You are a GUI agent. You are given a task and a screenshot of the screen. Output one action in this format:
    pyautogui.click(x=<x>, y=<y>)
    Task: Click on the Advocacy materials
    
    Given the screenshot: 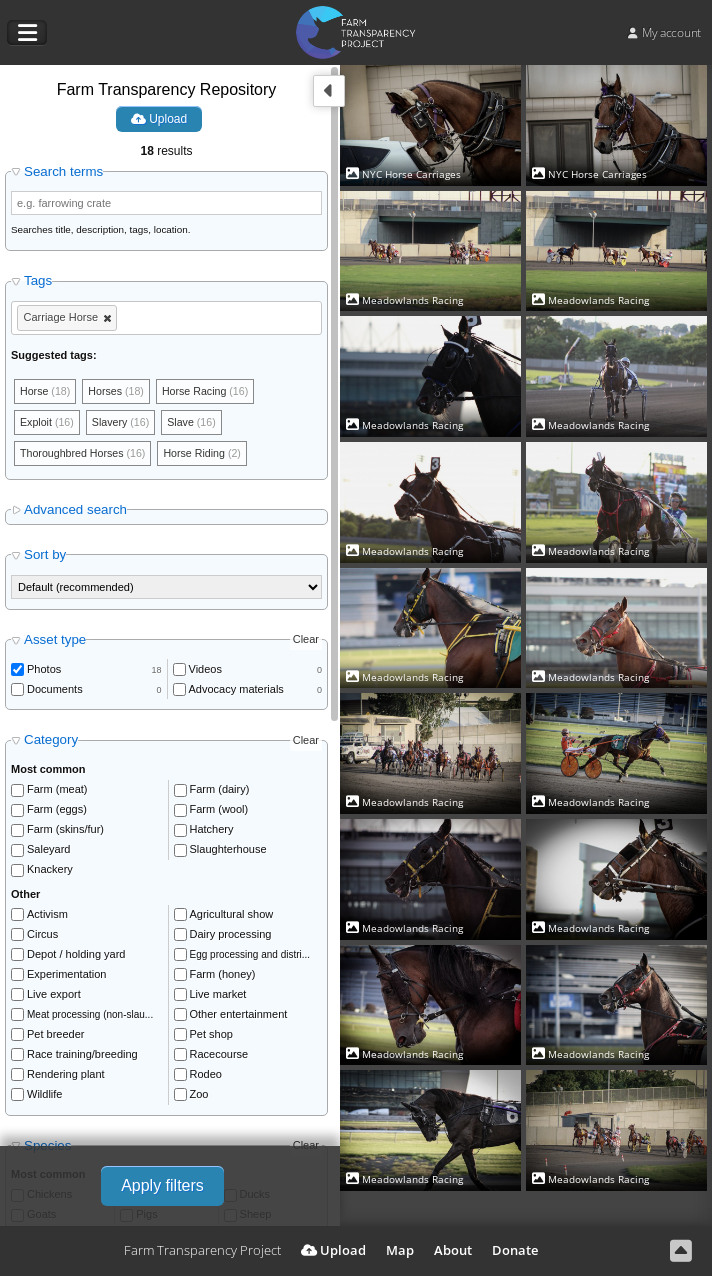 What is the action you would take?
    pyautogui.click(x=236, y=691)
    